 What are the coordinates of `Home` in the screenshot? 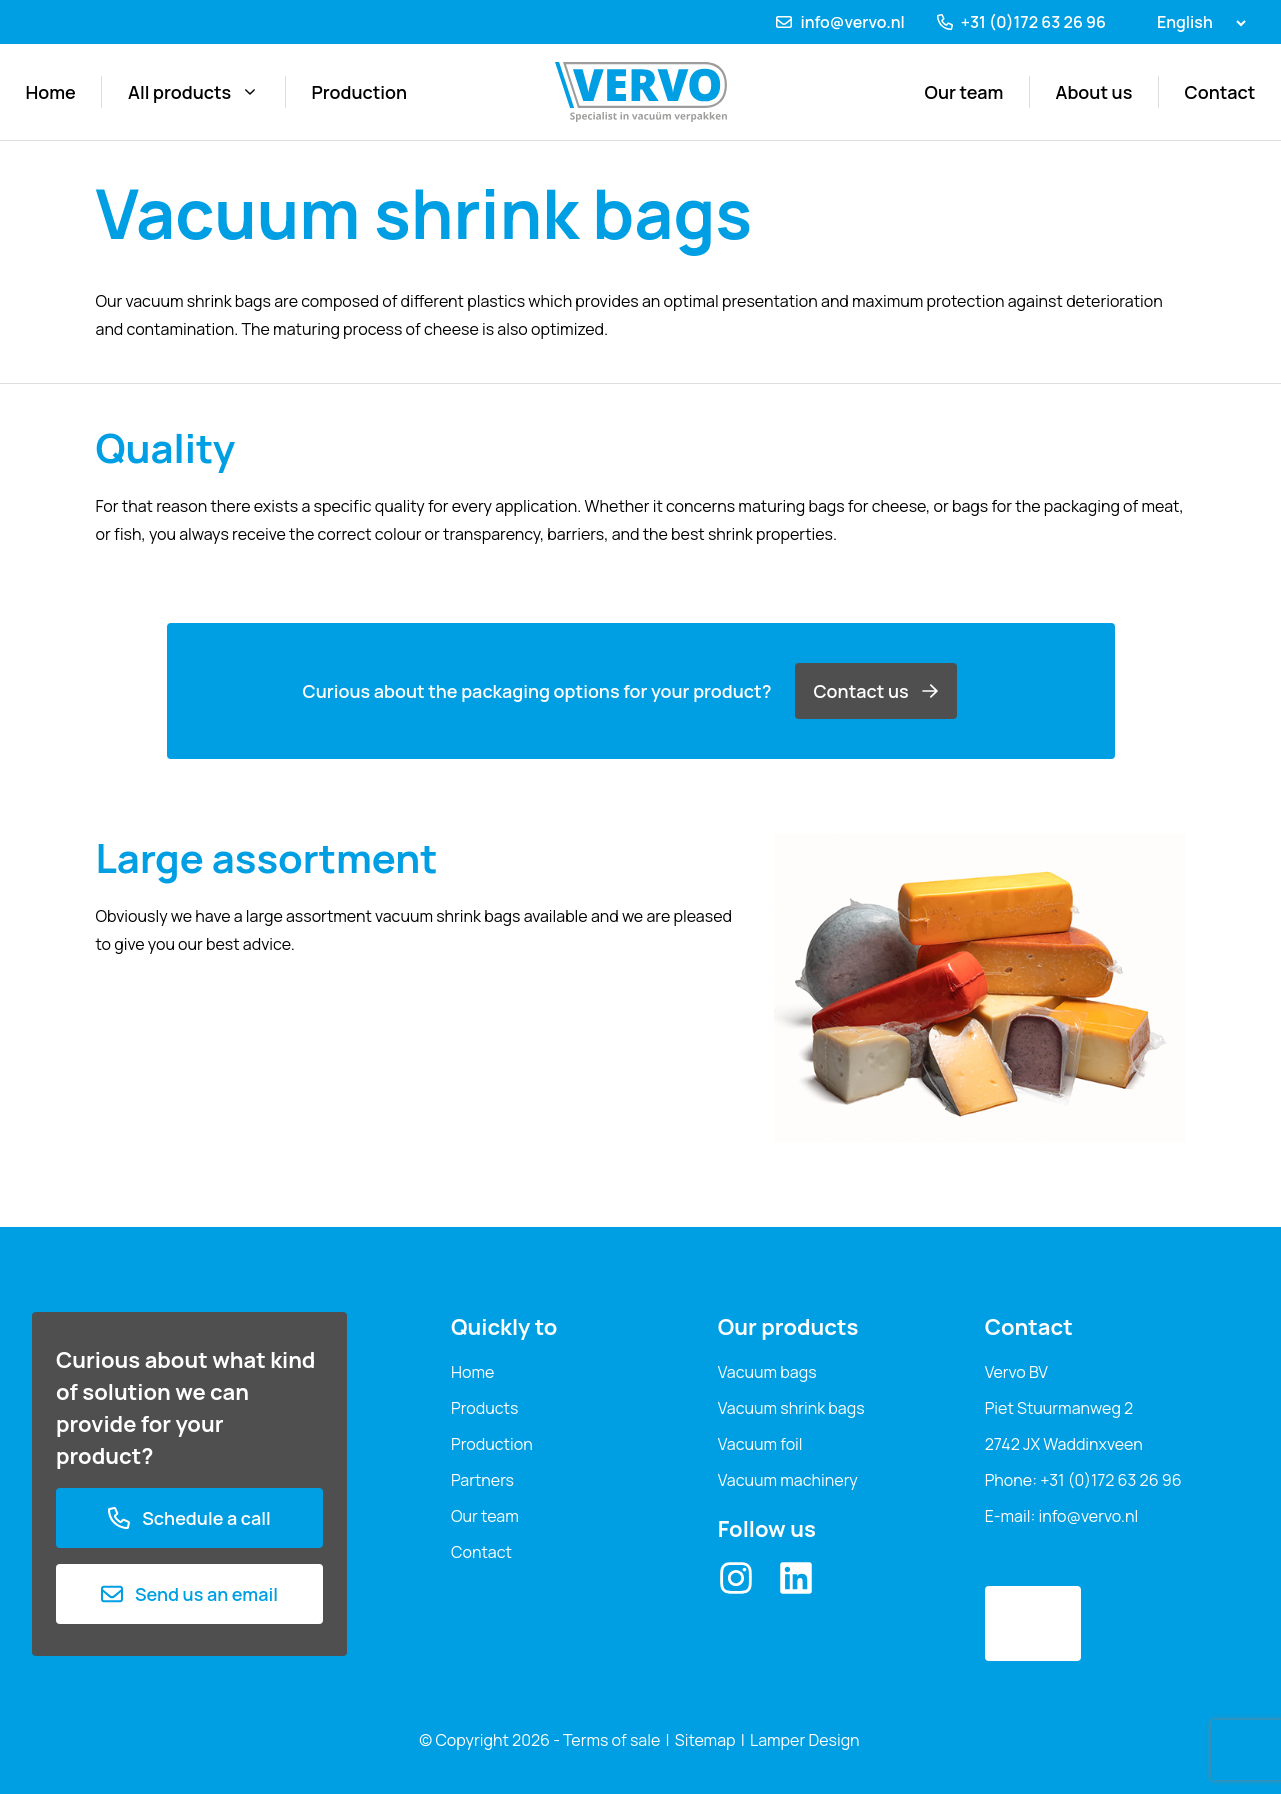 It's located at (51, 92).